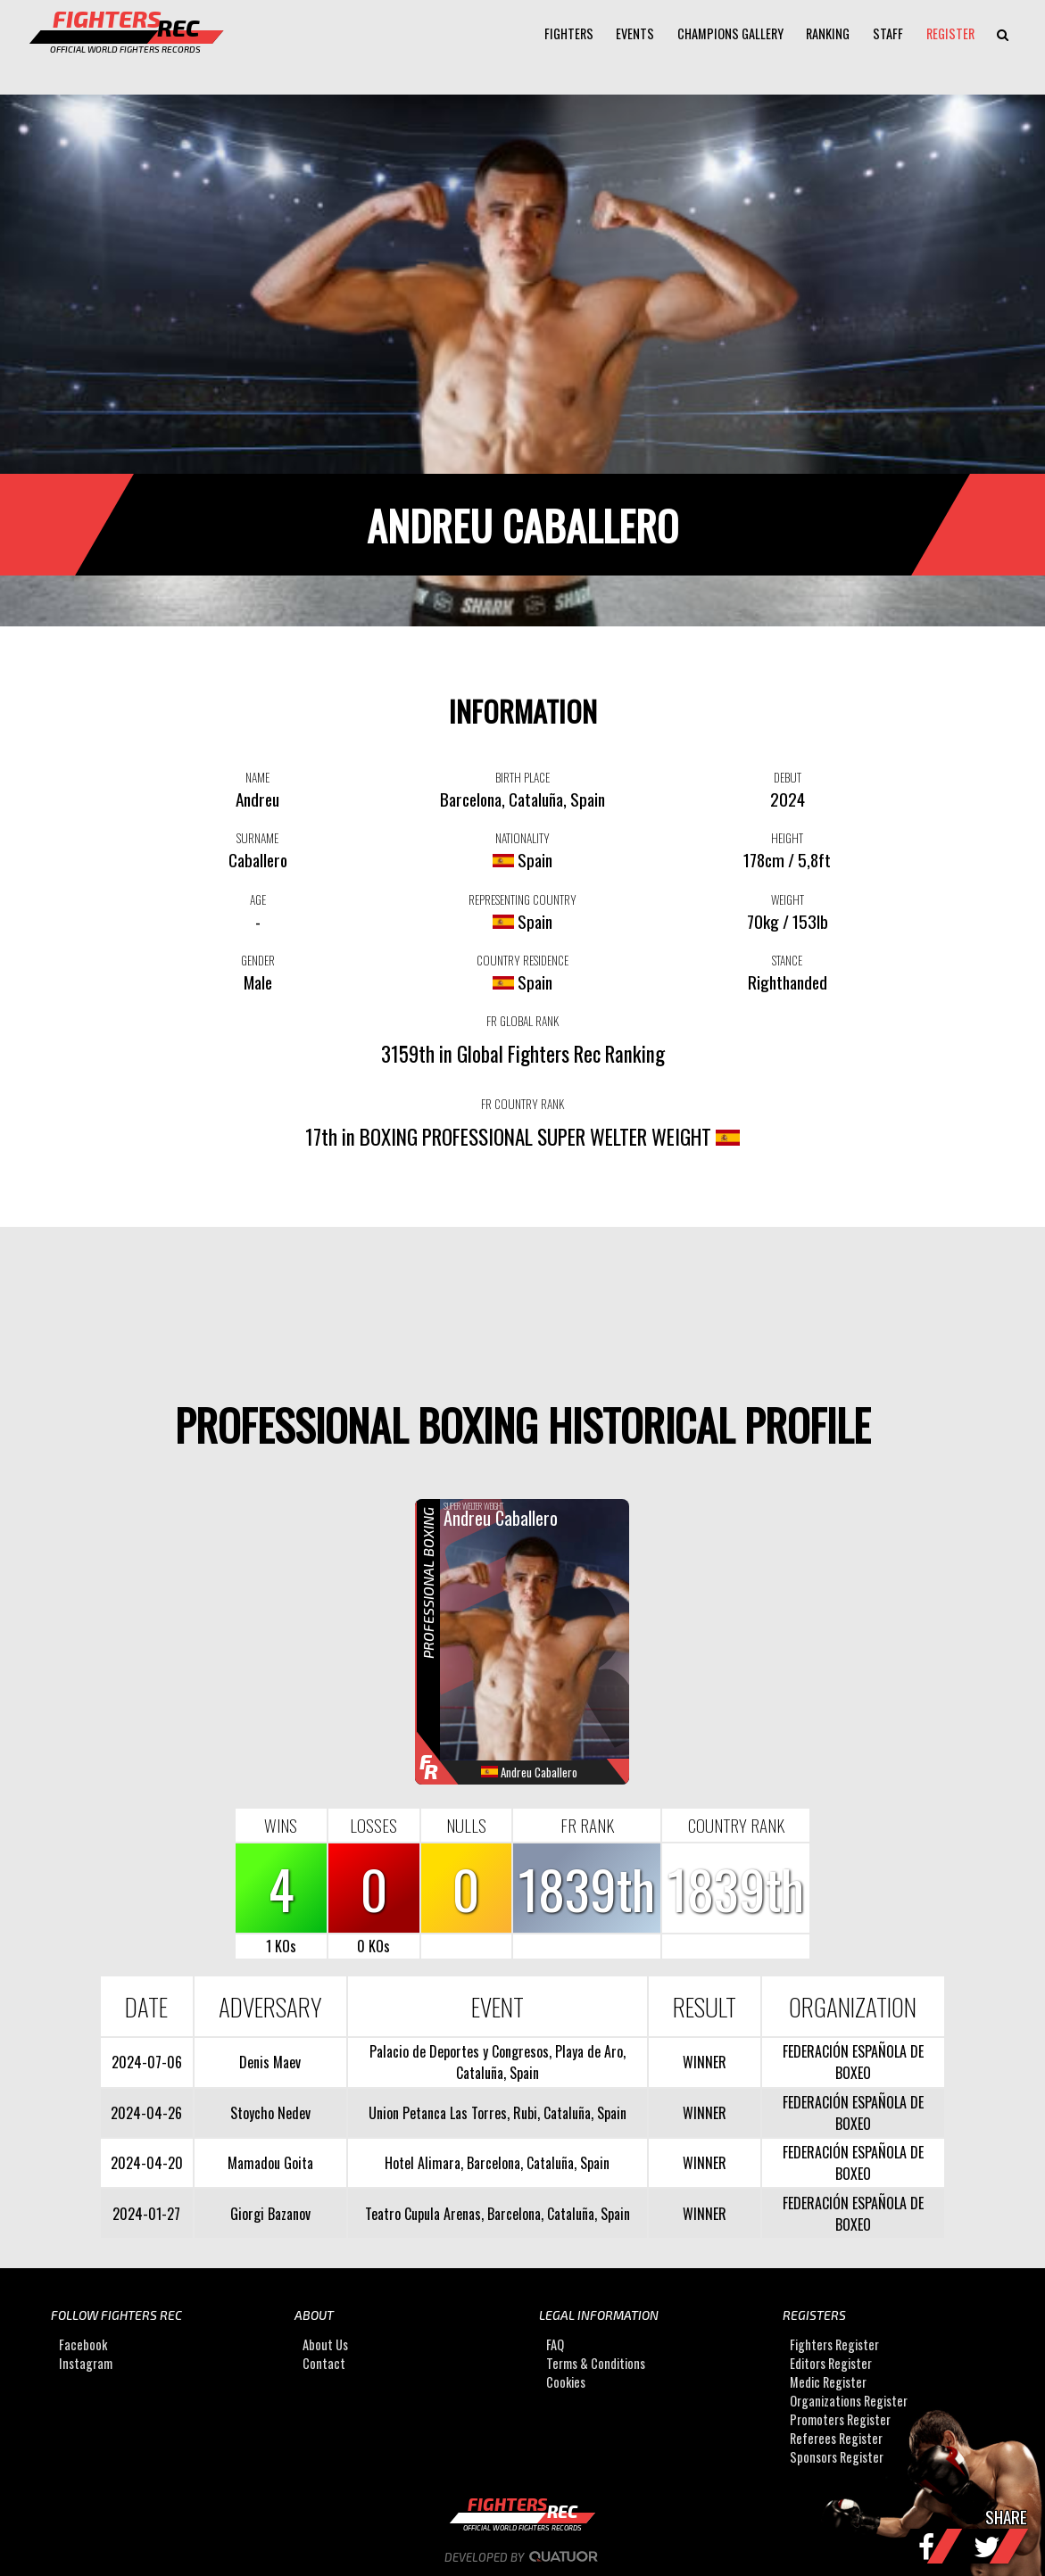 The width and height of the screenshot is (1045, 2576). What do you see at coordinates (258, 960) in the screenshot?
I see `GENDER` at bounding box center [258, 960].